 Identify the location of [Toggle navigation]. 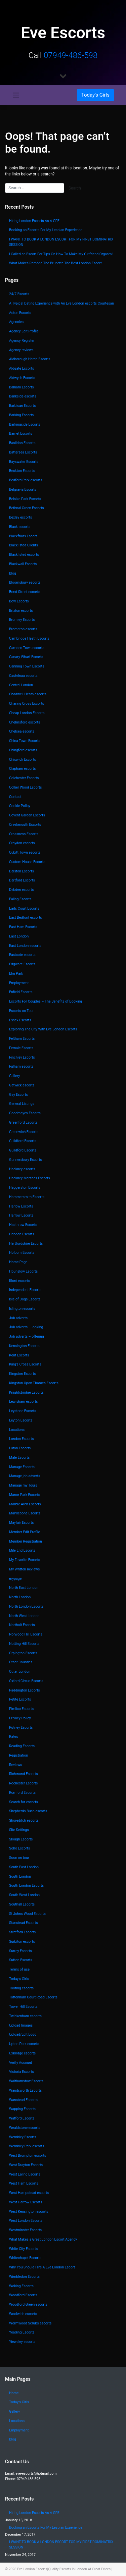
(16, 95).